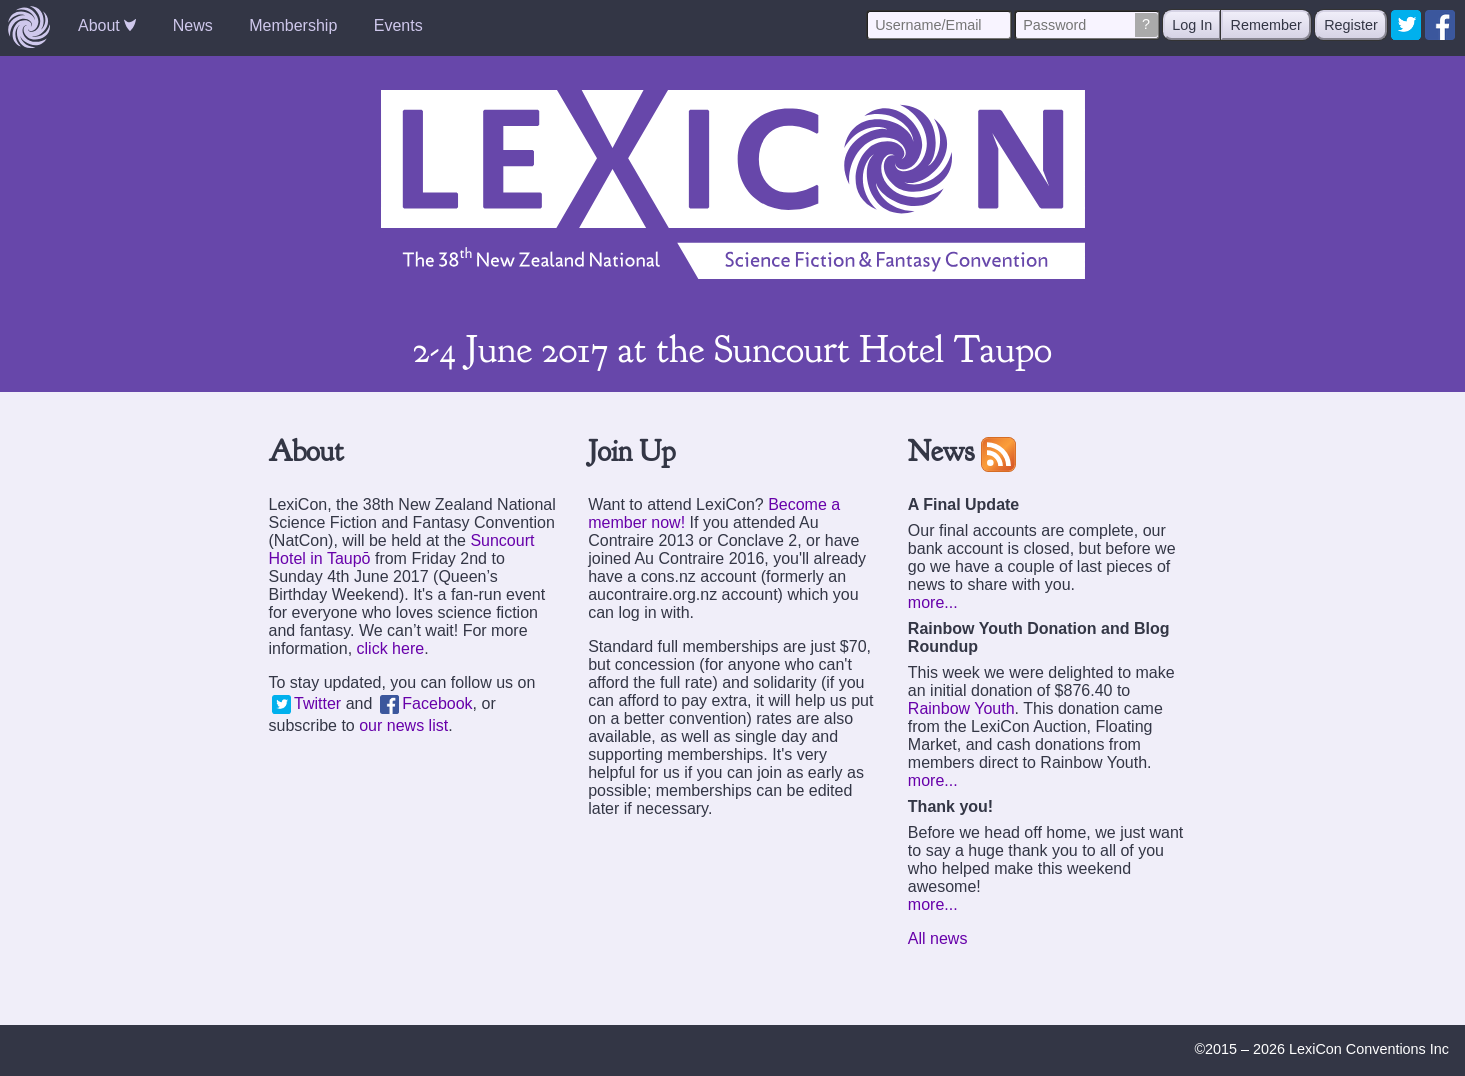 The image size is (1465, 1076). Describe the element at coordinates (391, 648) in the screenshot. I see `click here` at that location.